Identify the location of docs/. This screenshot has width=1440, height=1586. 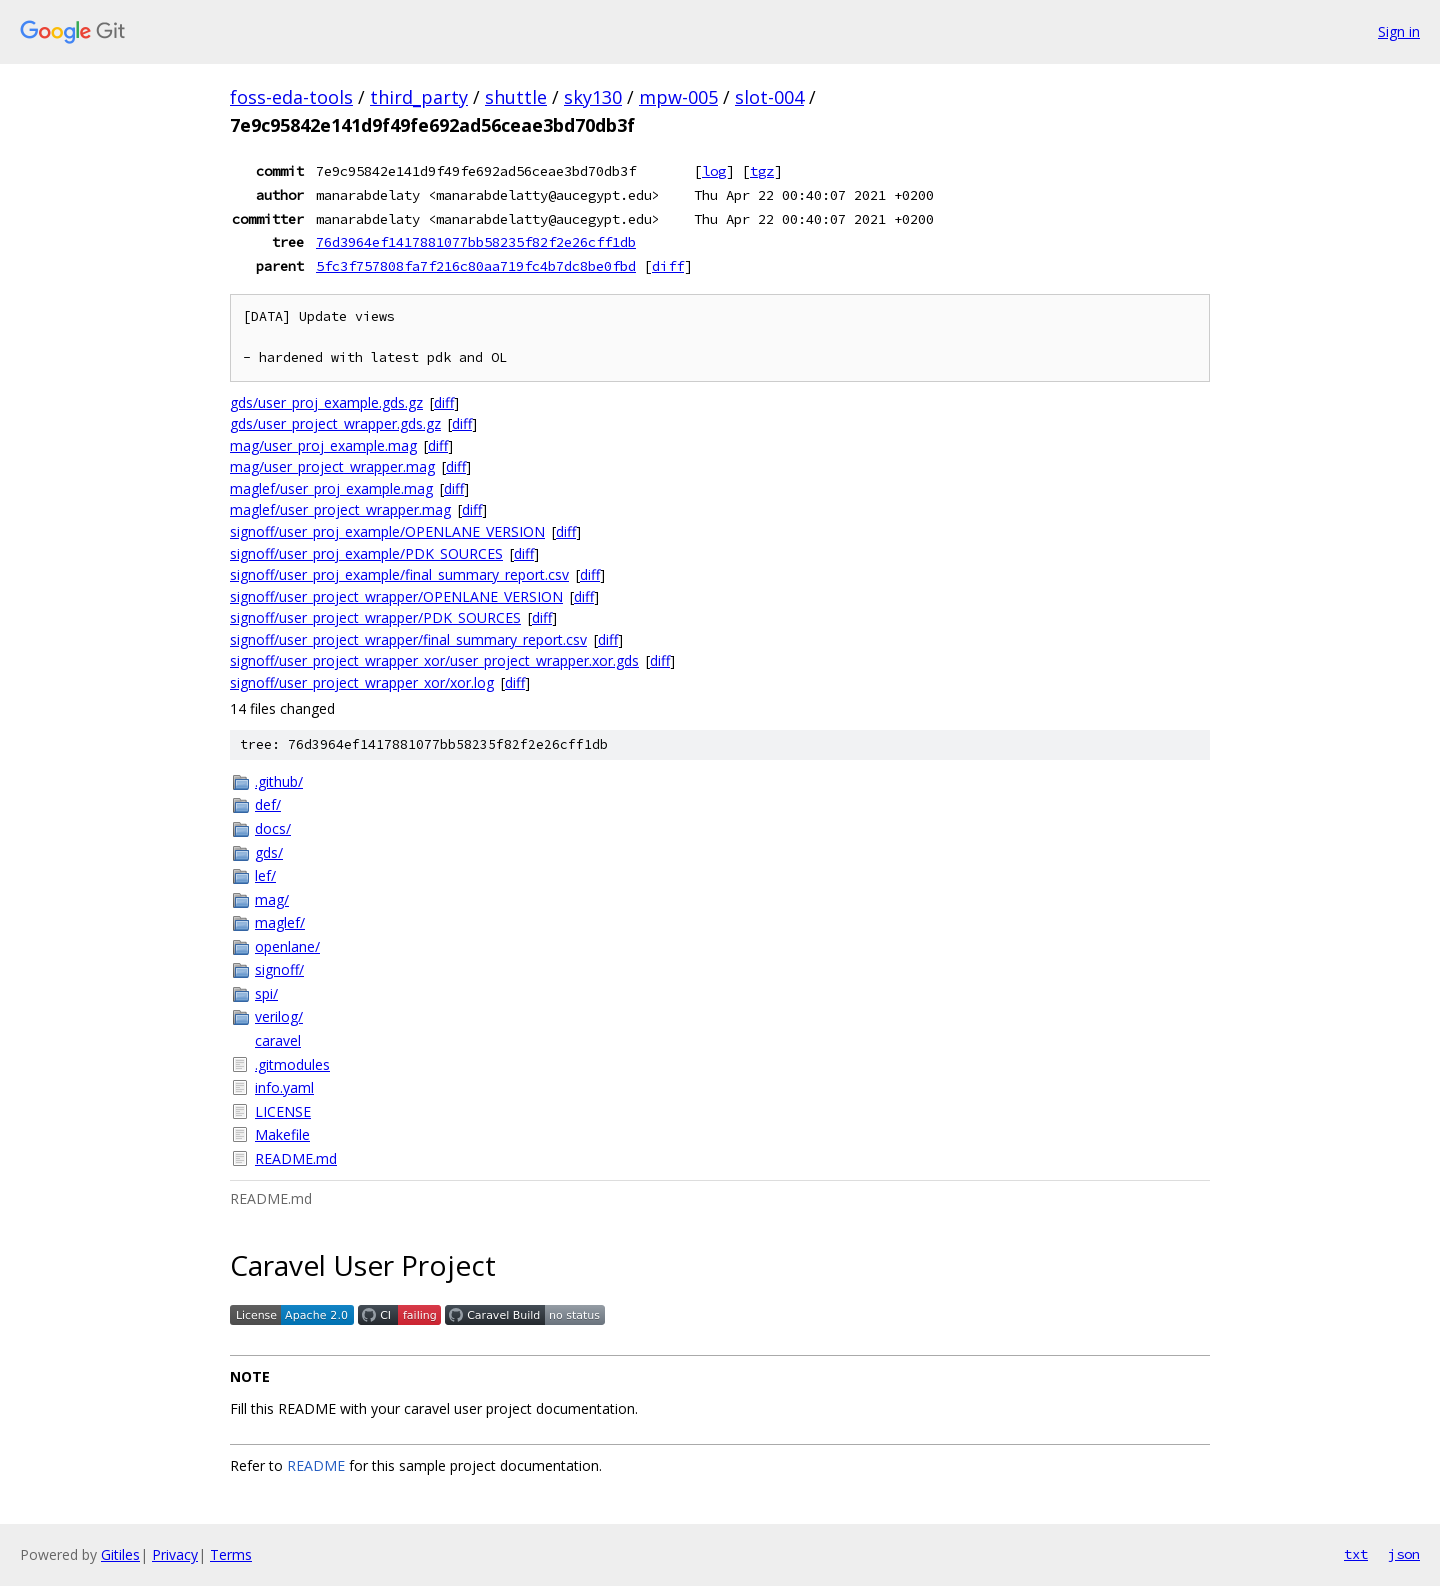
(273, 828).